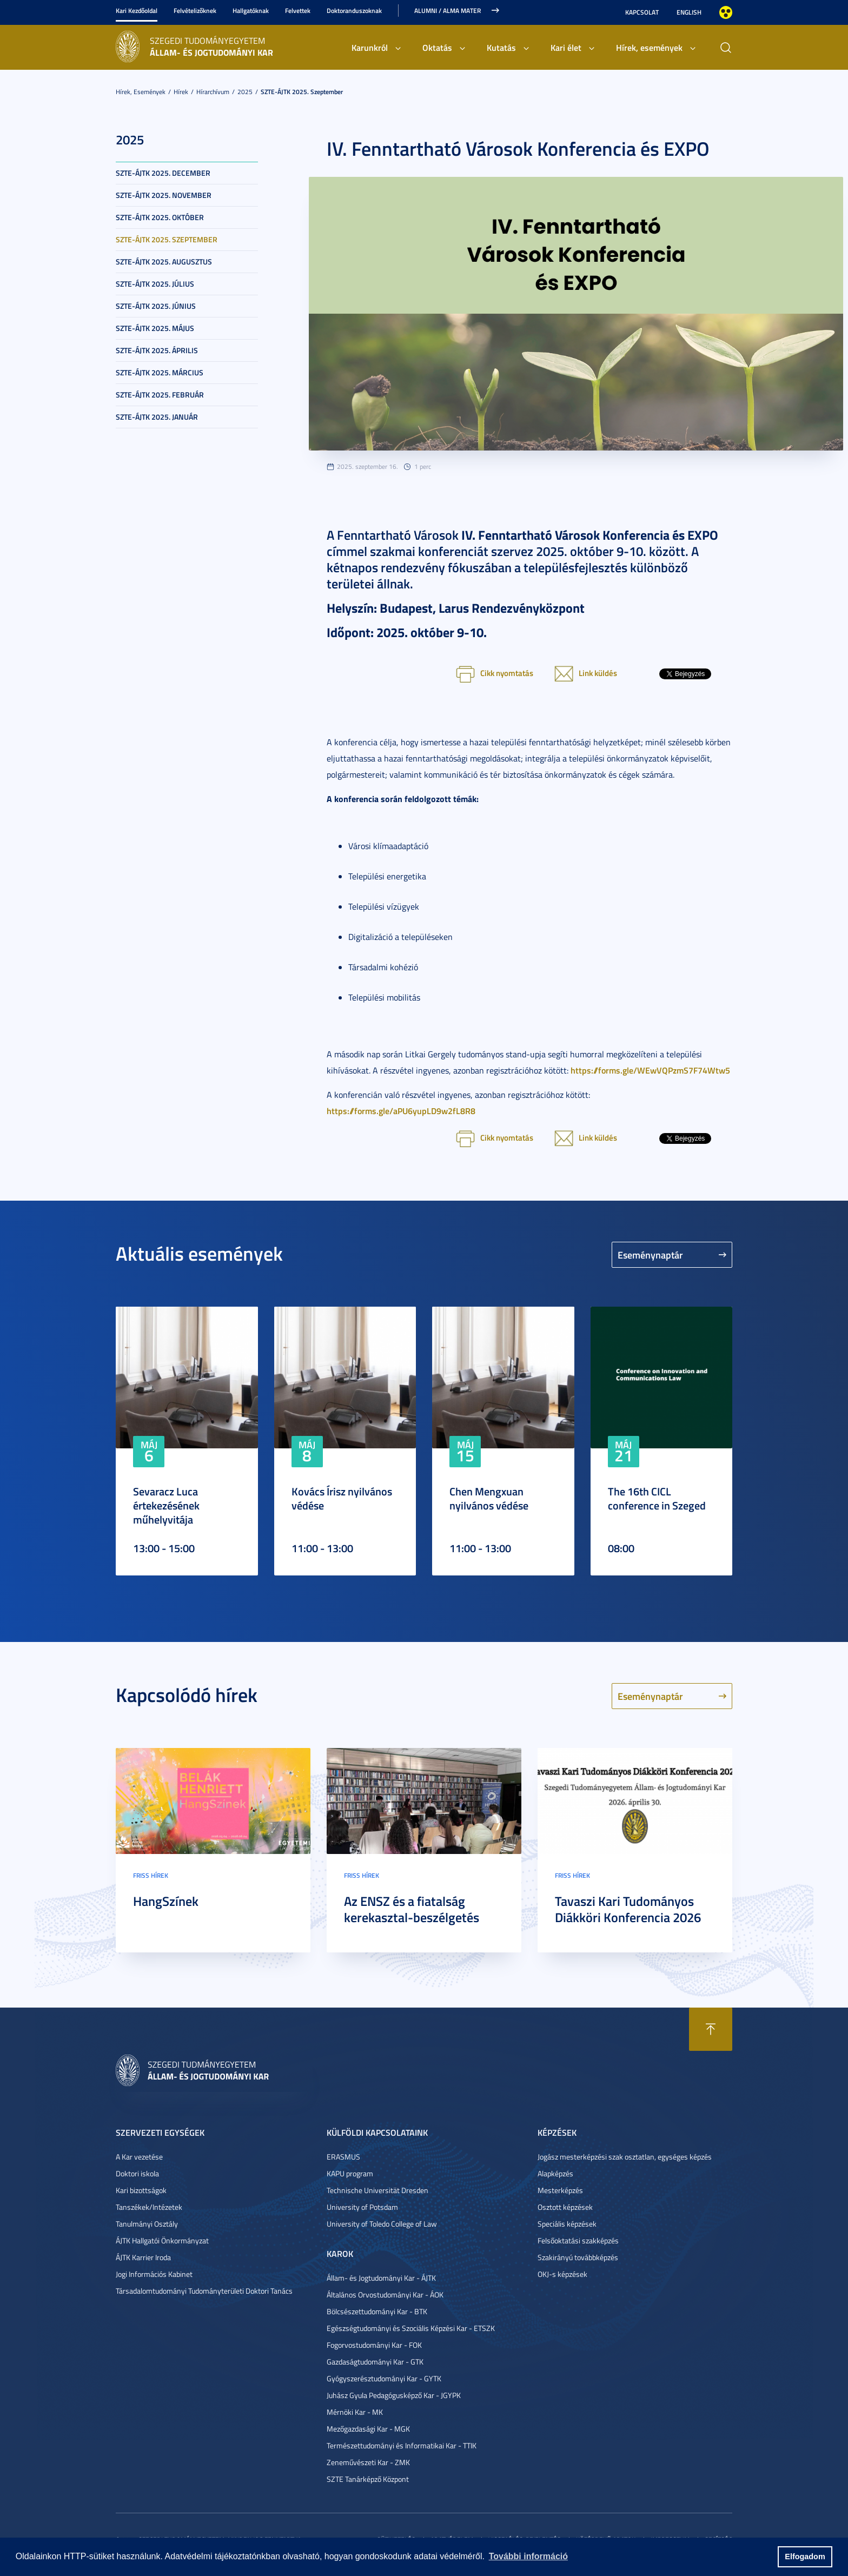 This screenshot has height=2576, width=848. What do you see at coordinates (368, 2462) in the screenshot?
I see `Zeneművészeti Kar - ZMK` at bounding box center [368, 2462].